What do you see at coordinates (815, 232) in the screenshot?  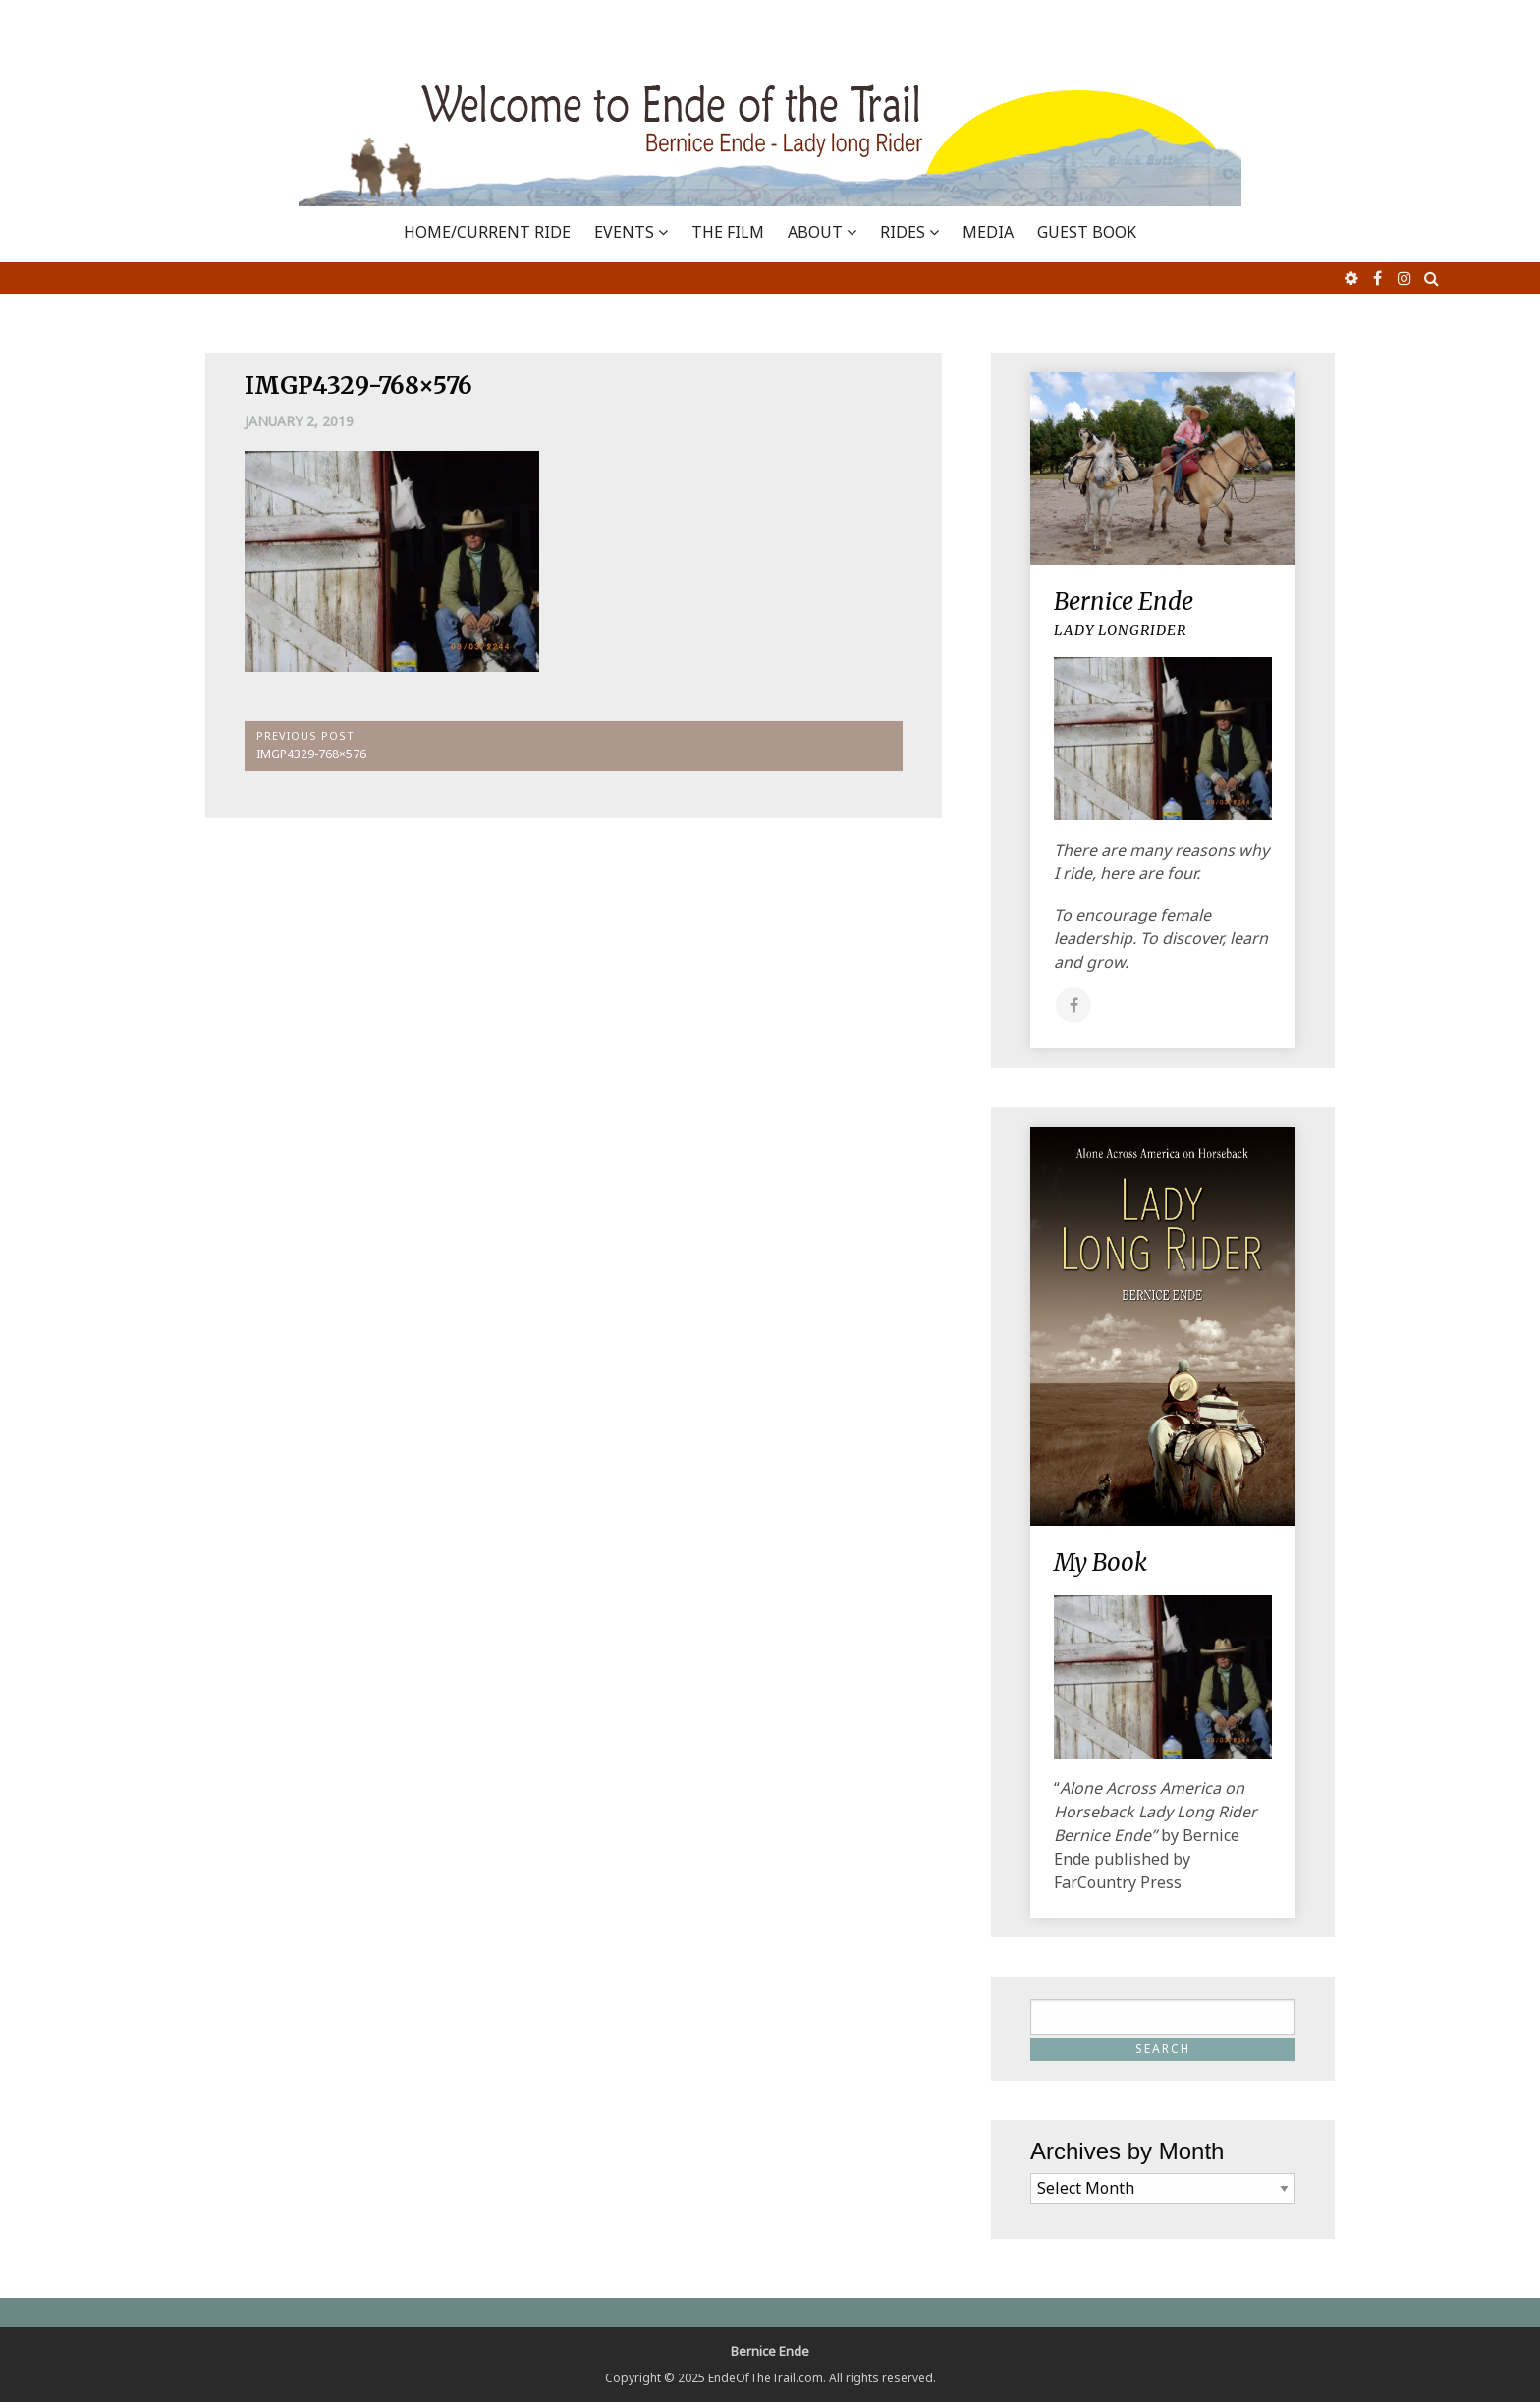 I see `ABOUT` at bounding box center [815, 232].